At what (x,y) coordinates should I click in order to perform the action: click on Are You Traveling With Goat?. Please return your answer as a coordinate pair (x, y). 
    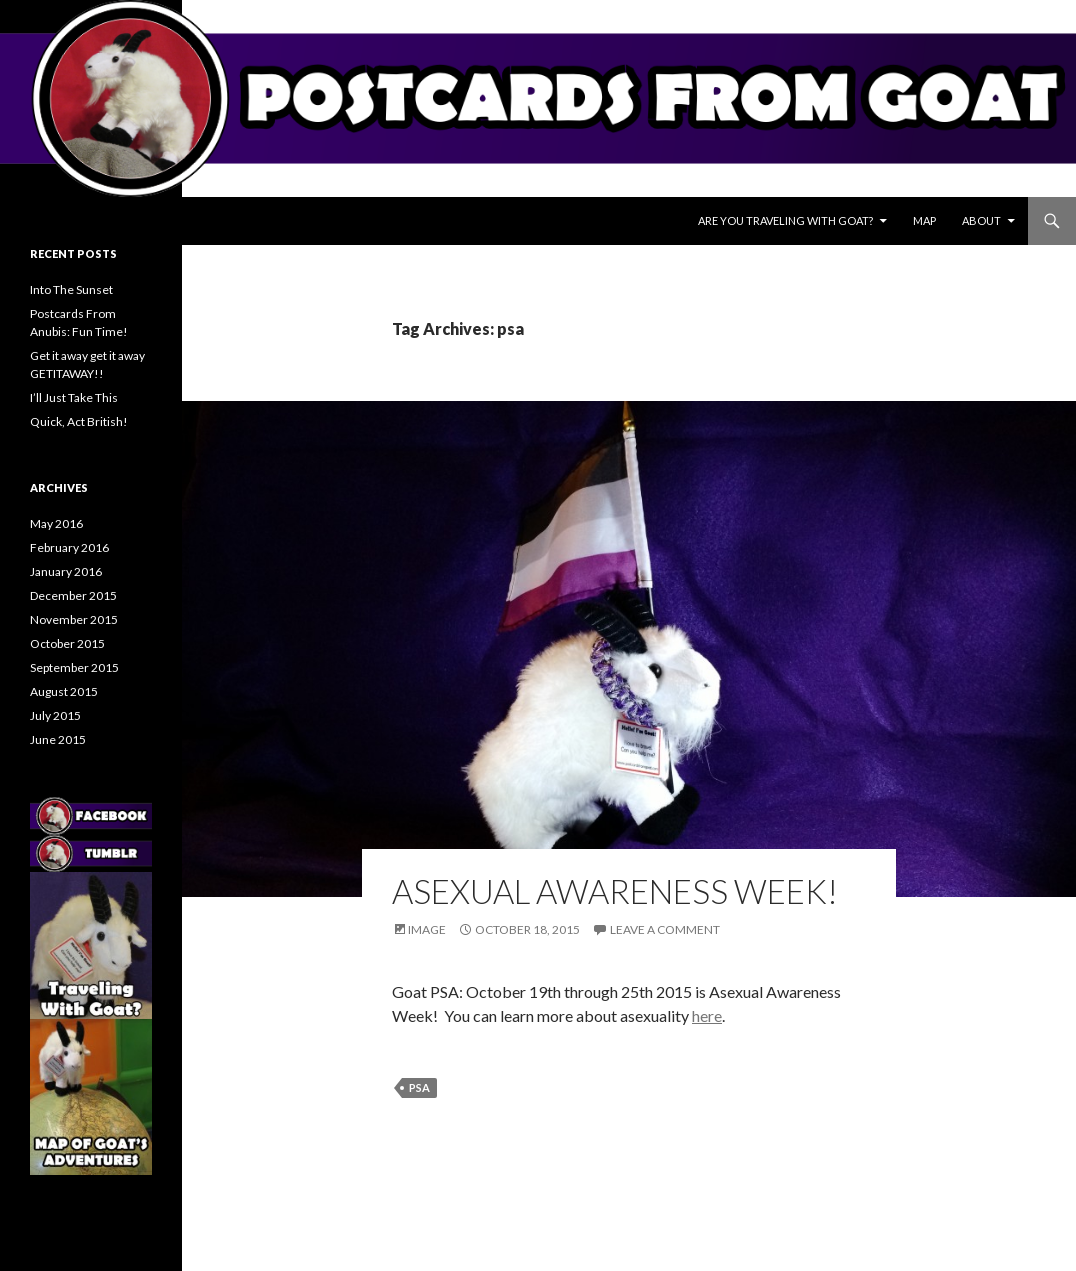
    Looking at the image, I should click on (785, 220).